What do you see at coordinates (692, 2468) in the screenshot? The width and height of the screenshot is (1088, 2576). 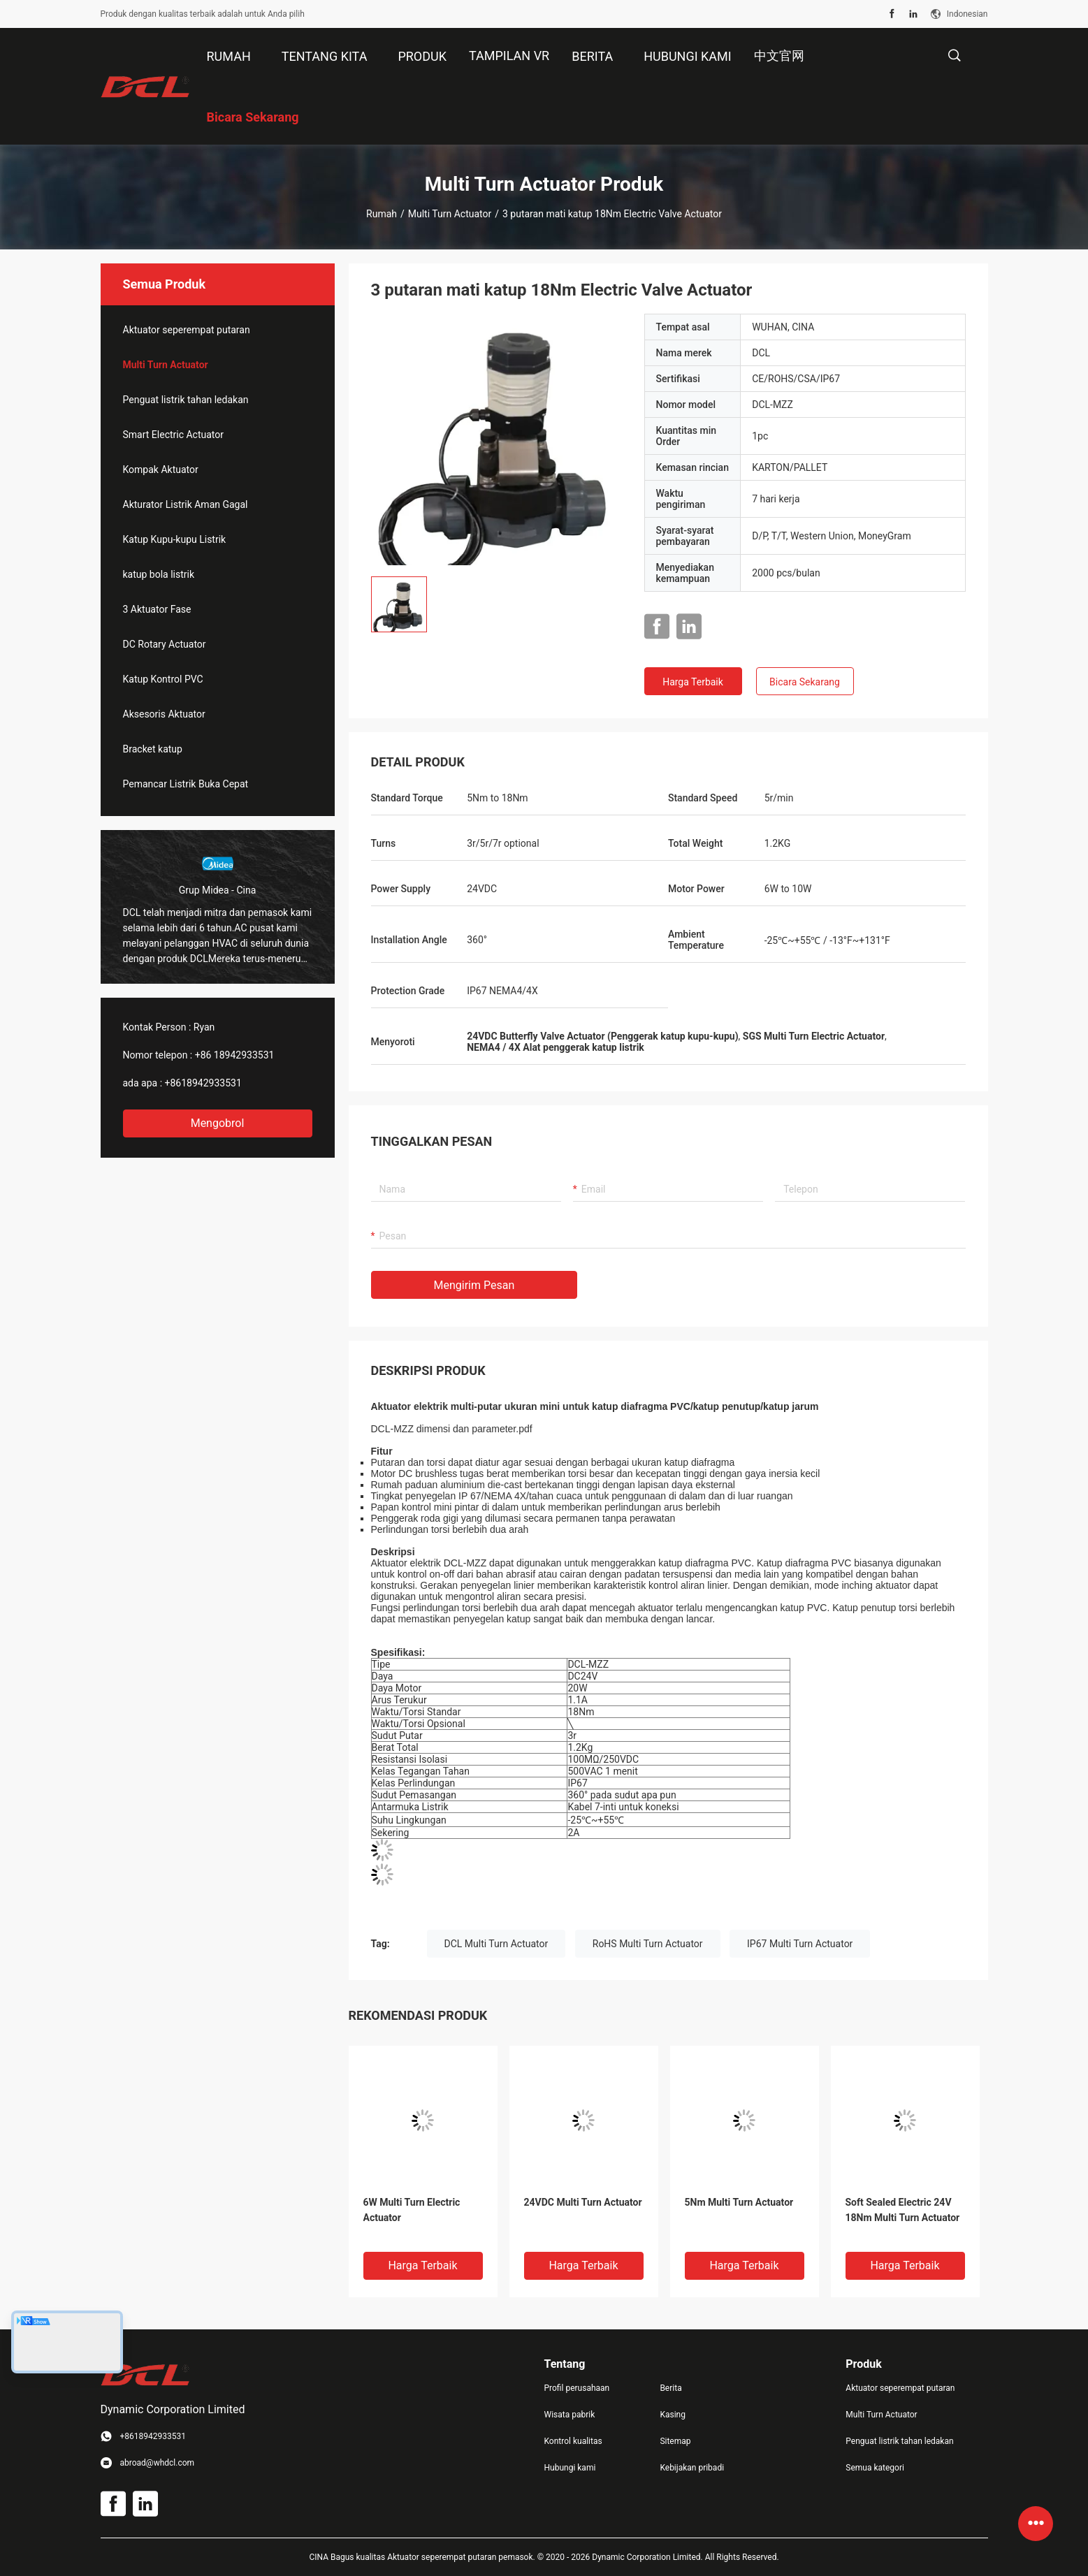 I see `Kebijakan pribadi` at bounding box center [692, 2468].